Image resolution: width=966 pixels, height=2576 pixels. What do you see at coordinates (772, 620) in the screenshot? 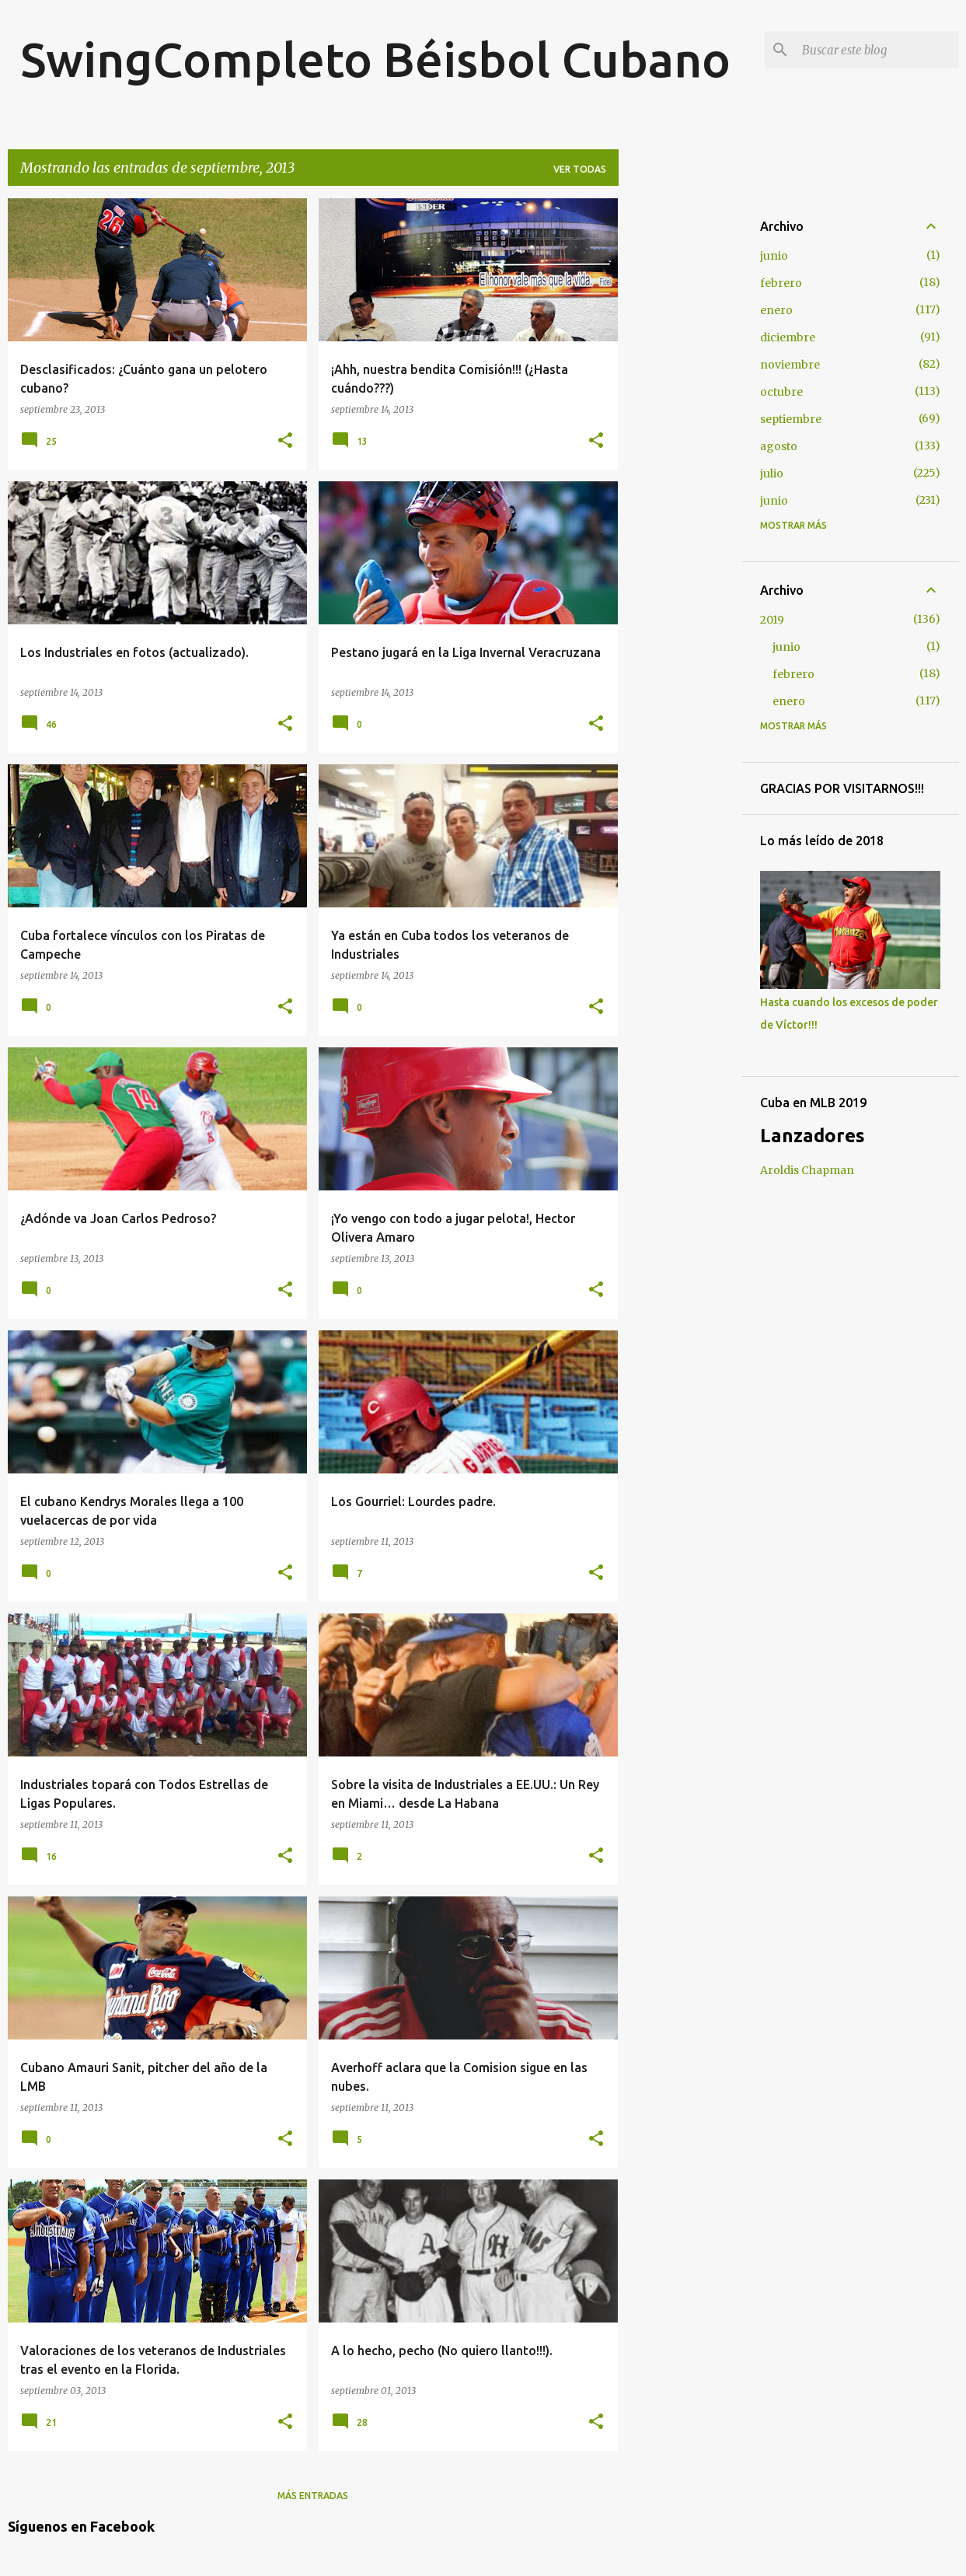
I see `2019` at bounding box center [772, 620].